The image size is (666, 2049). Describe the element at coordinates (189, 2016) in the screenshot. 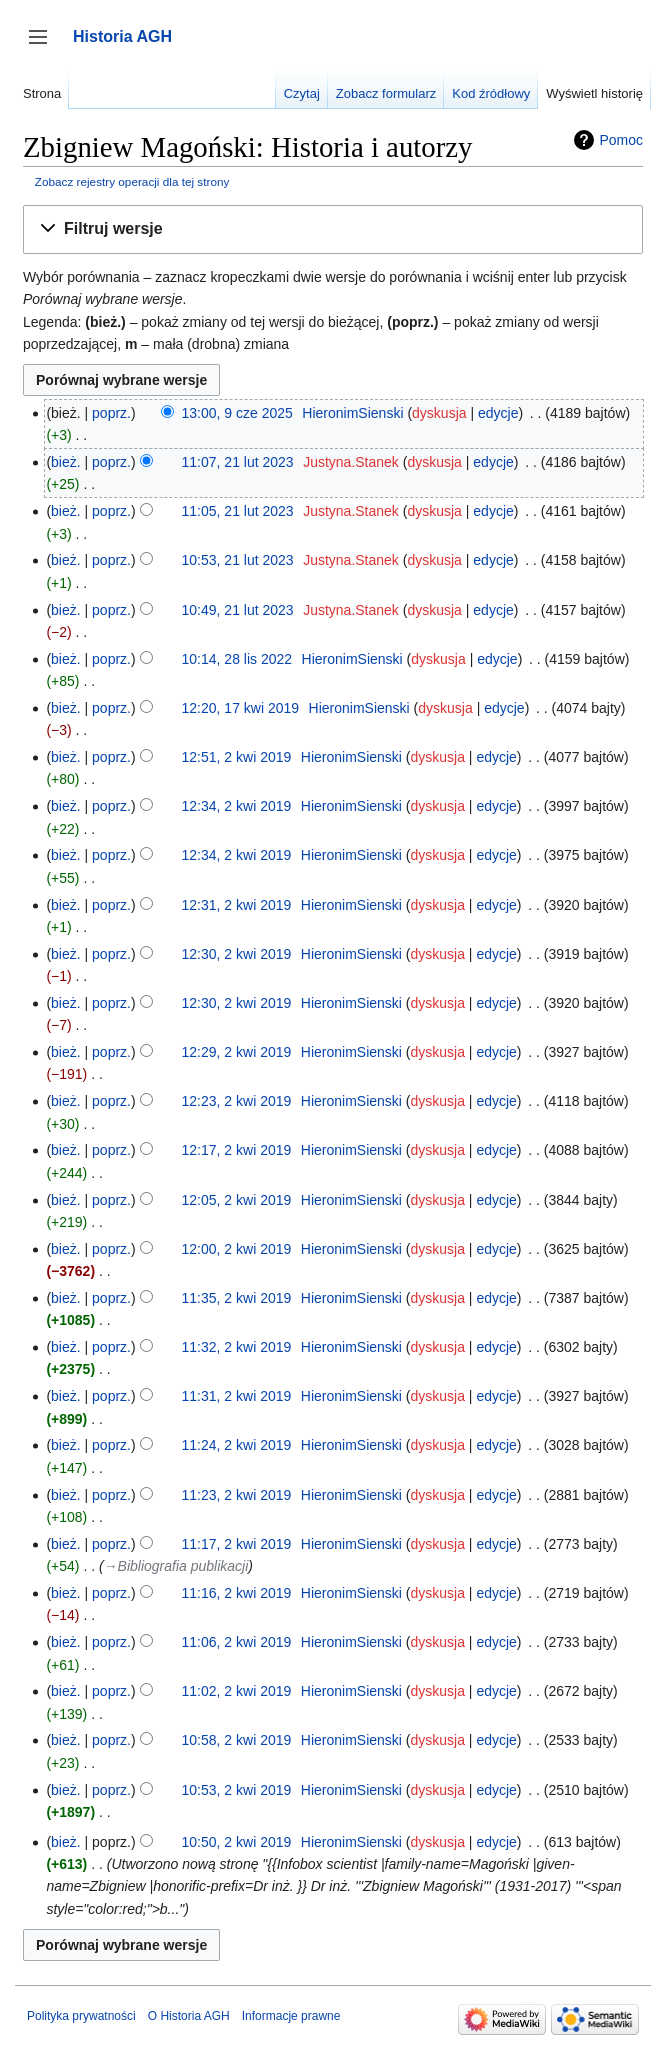

I see `O Historia AGH` at that location.